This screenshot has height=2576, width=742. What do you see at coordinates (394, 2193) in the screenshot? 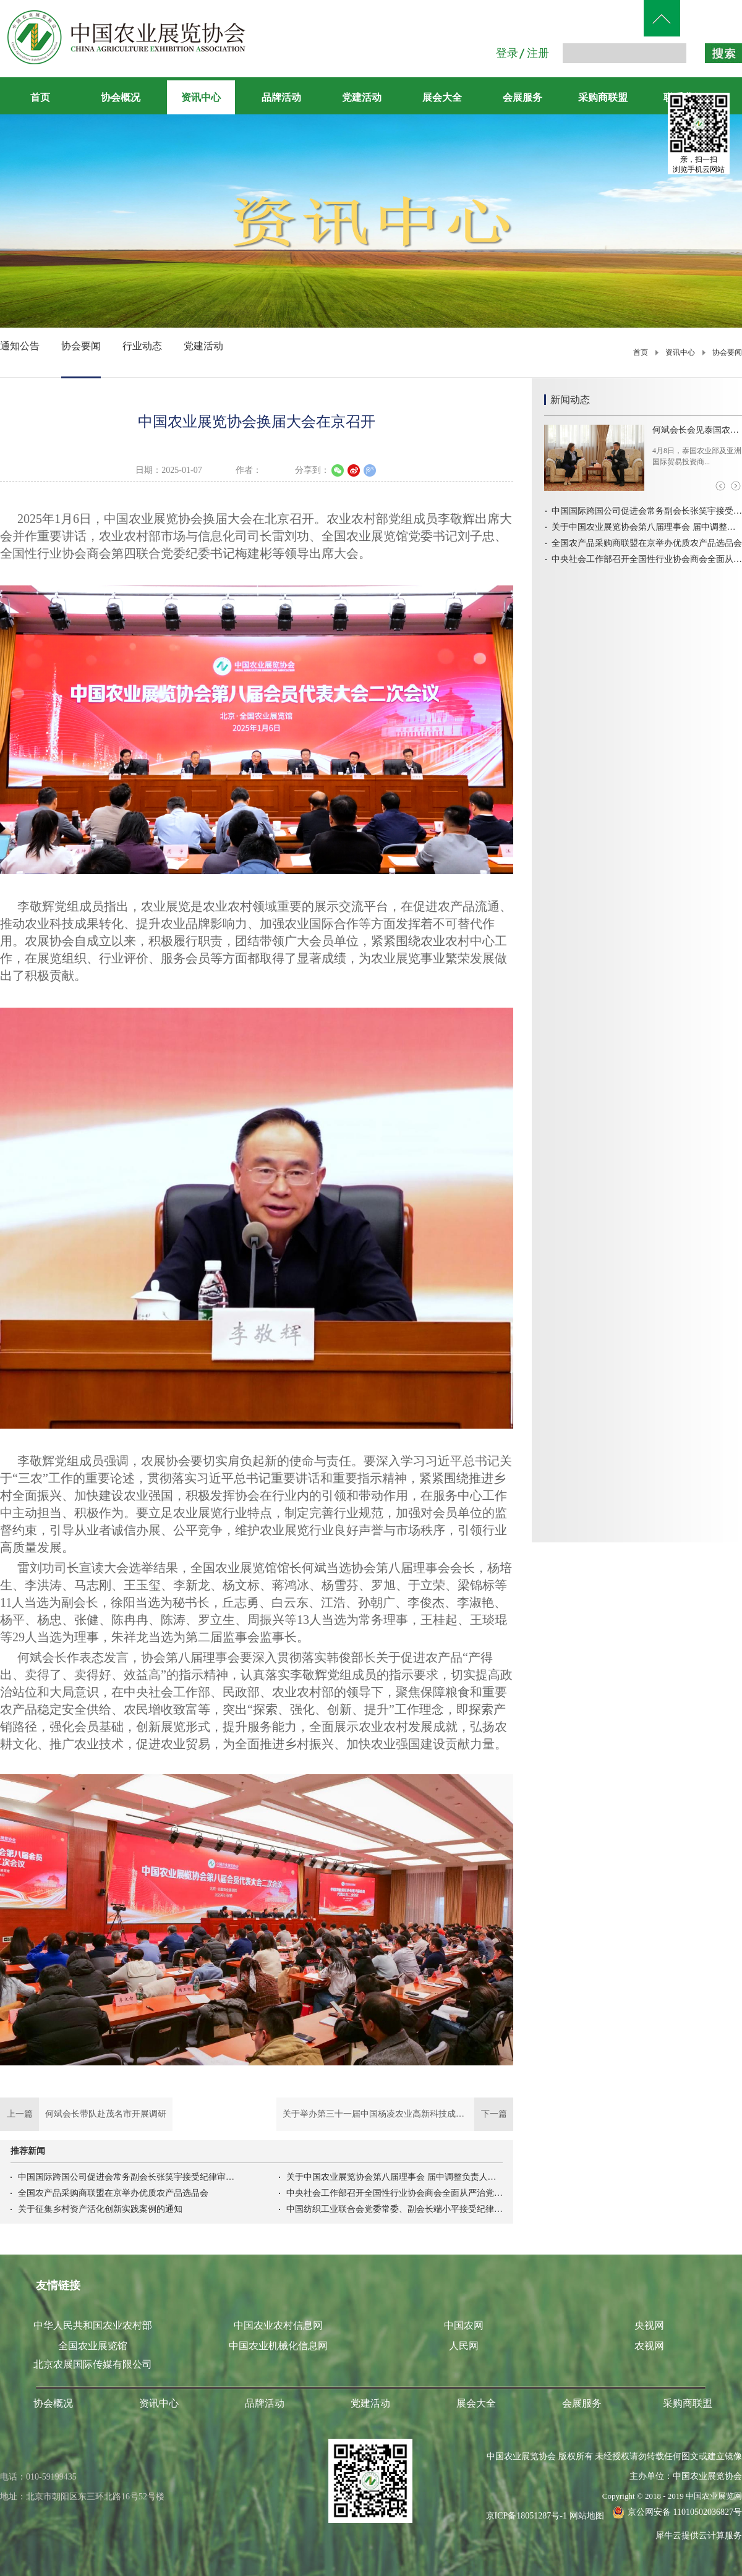
I see `中央社会工作部召开全国性行业协会商会全面从严治党暨警示教育会议` at bounding box center [394, 2193].